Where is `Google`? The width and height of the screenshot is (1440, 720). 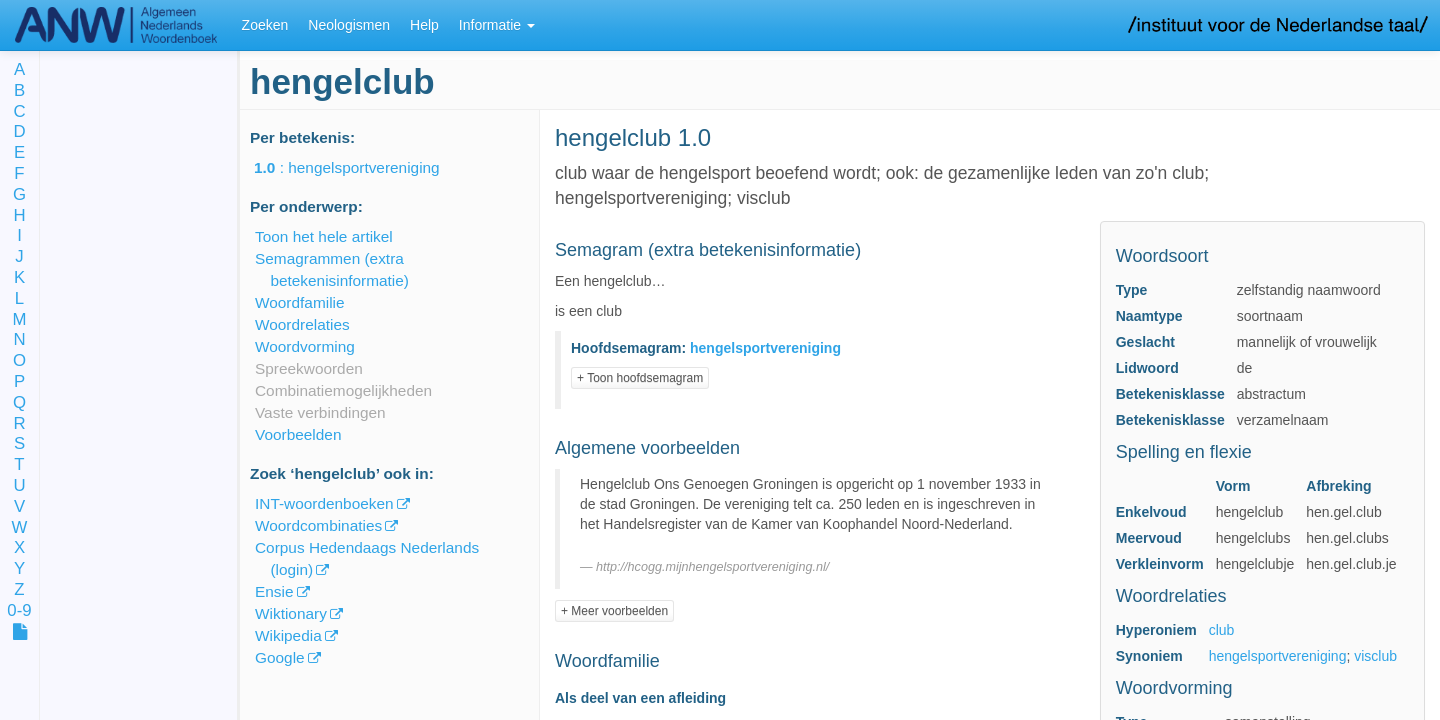
Google is located at coordinates (280, 657).